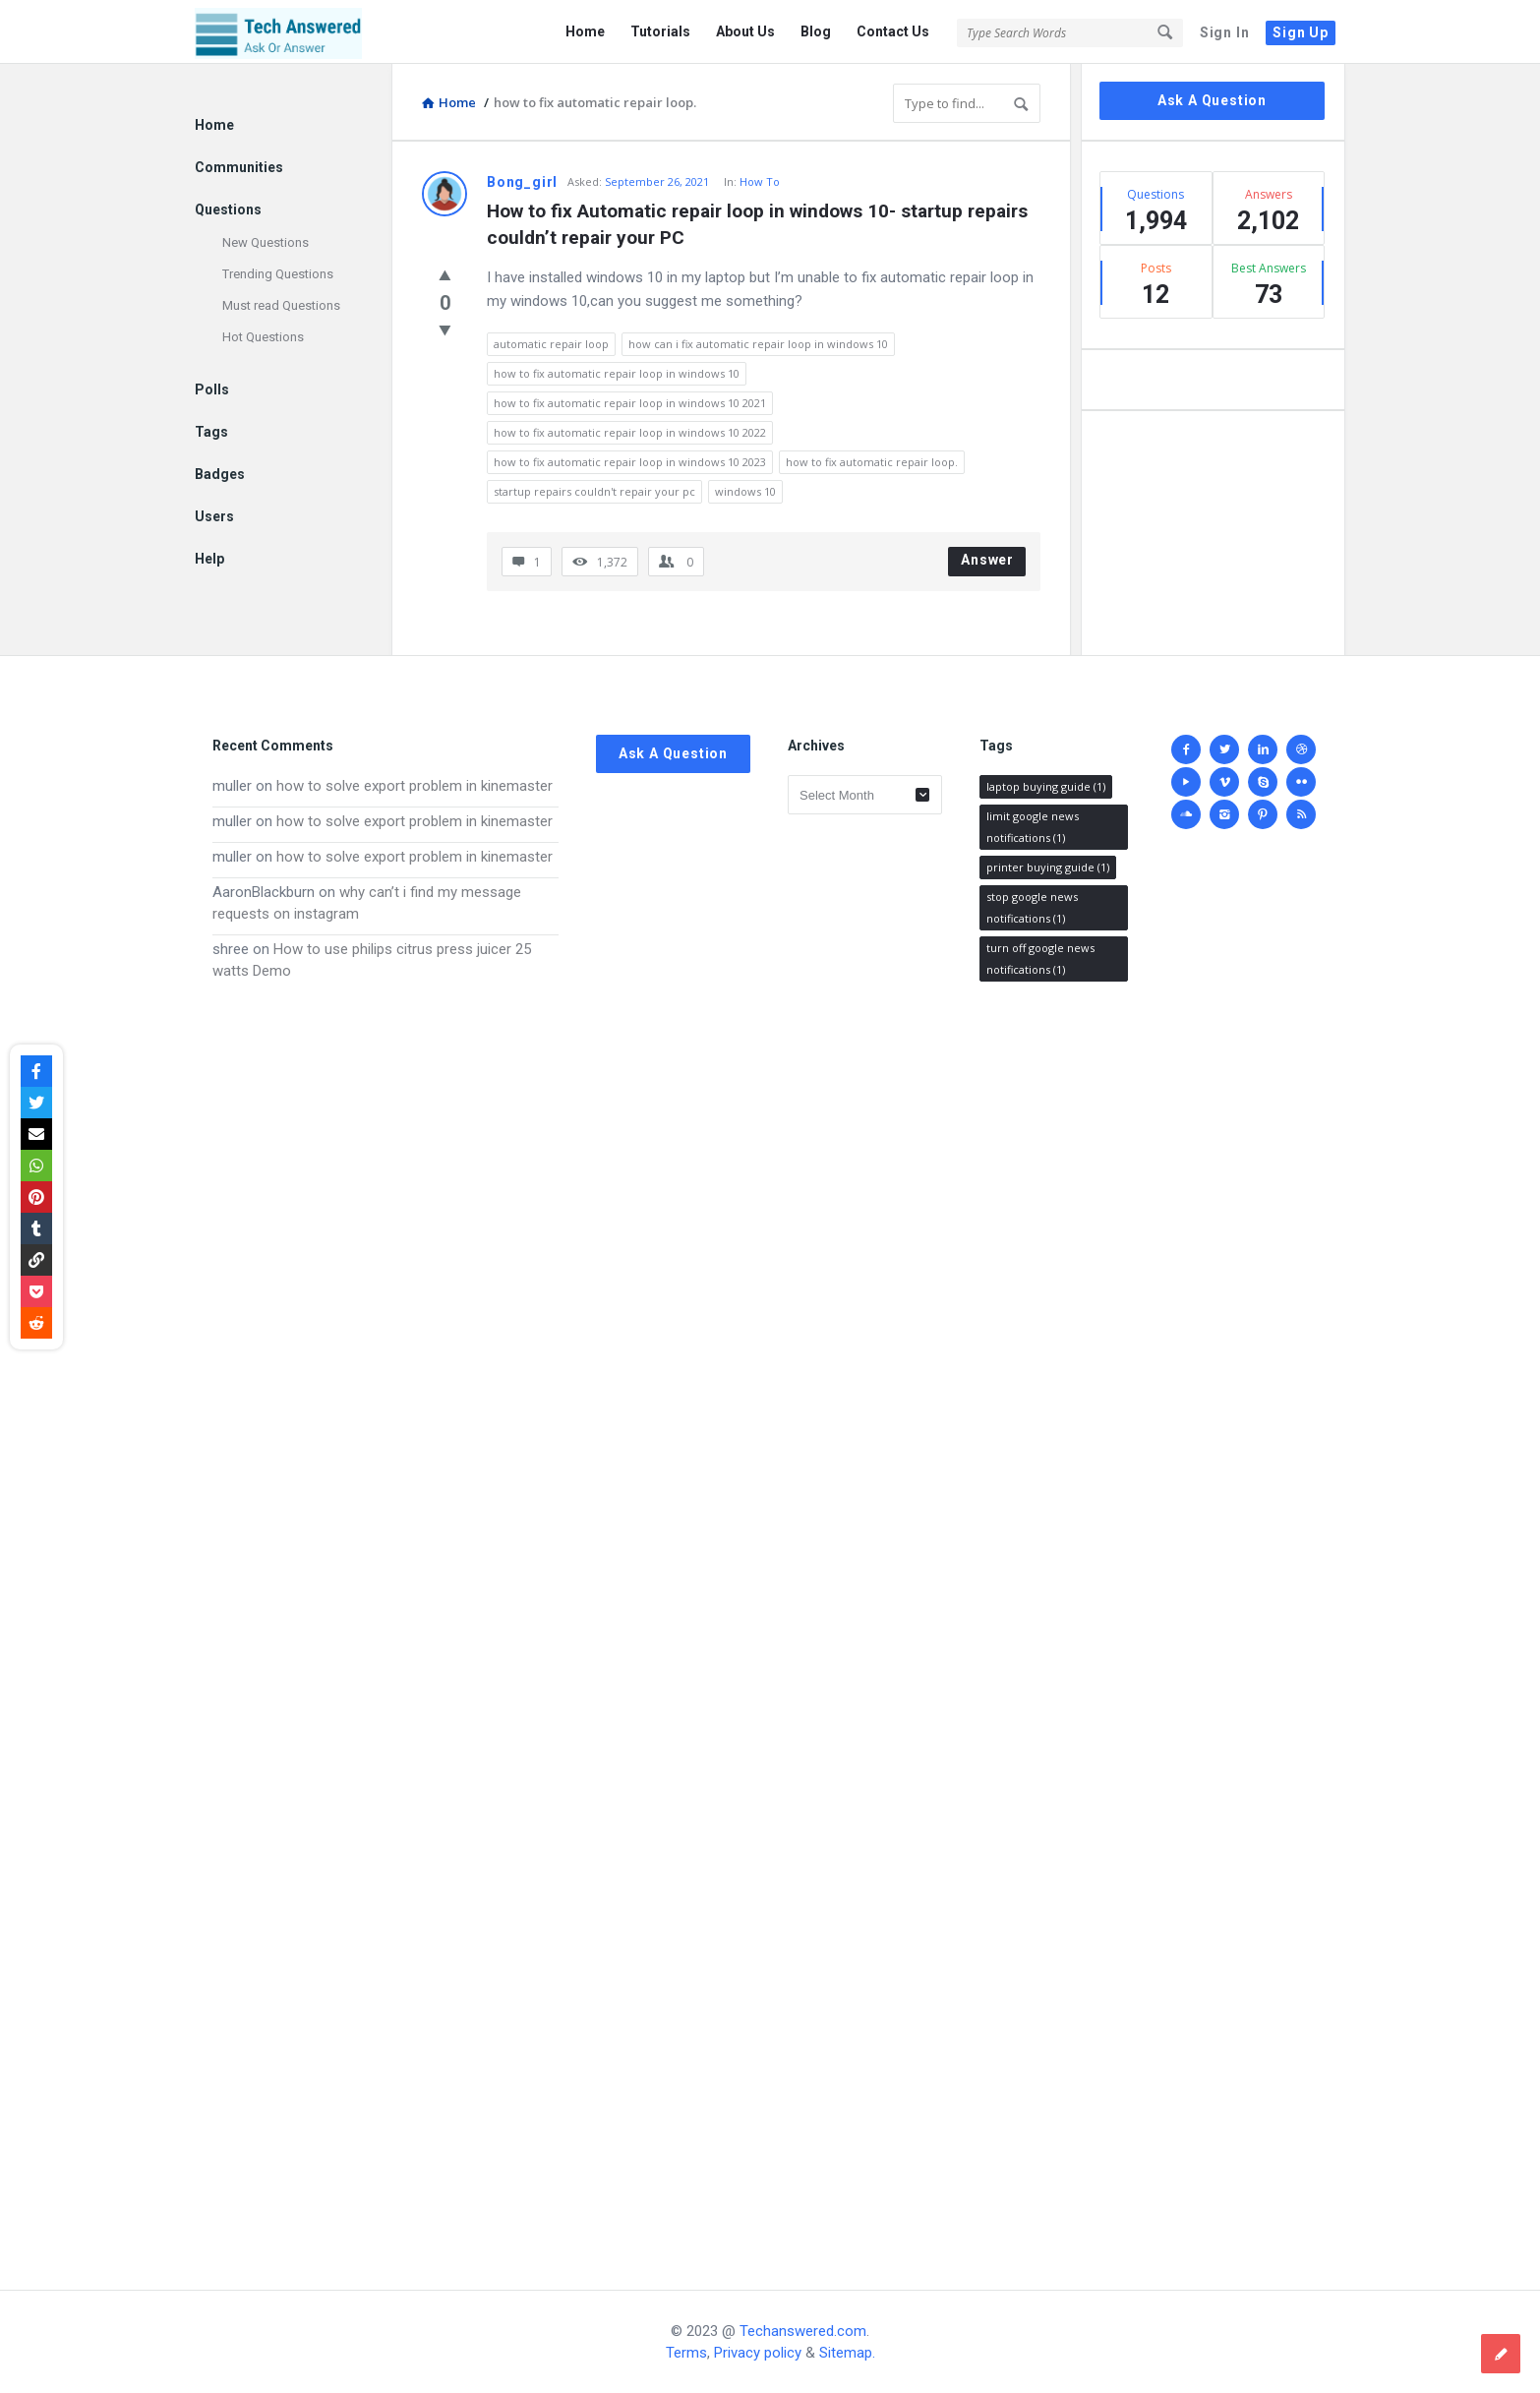 The width and height of the screenshot is (1540, 2393). I want to click on Communities, so click(239, 167).